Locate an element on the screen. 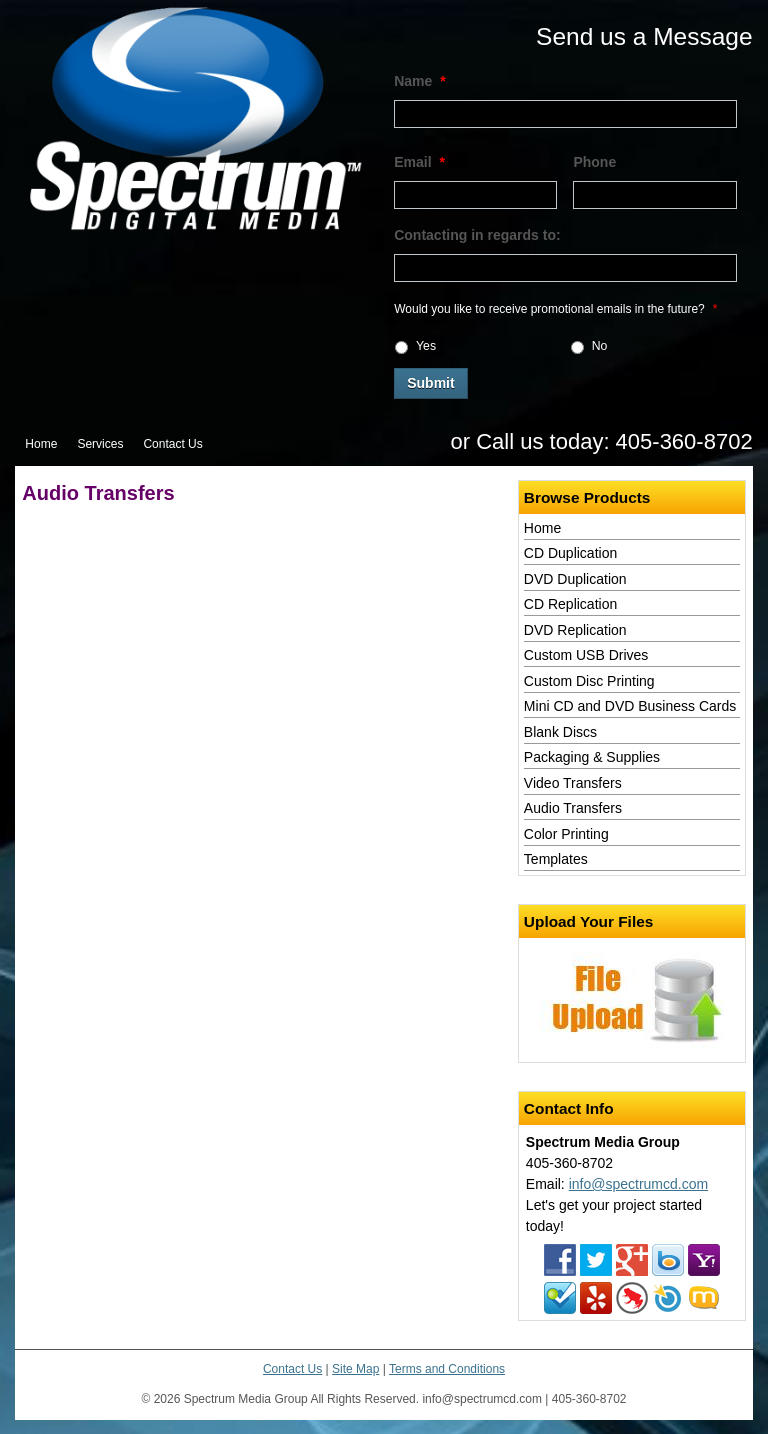  CD Replication is located at coordinates (570, 604).